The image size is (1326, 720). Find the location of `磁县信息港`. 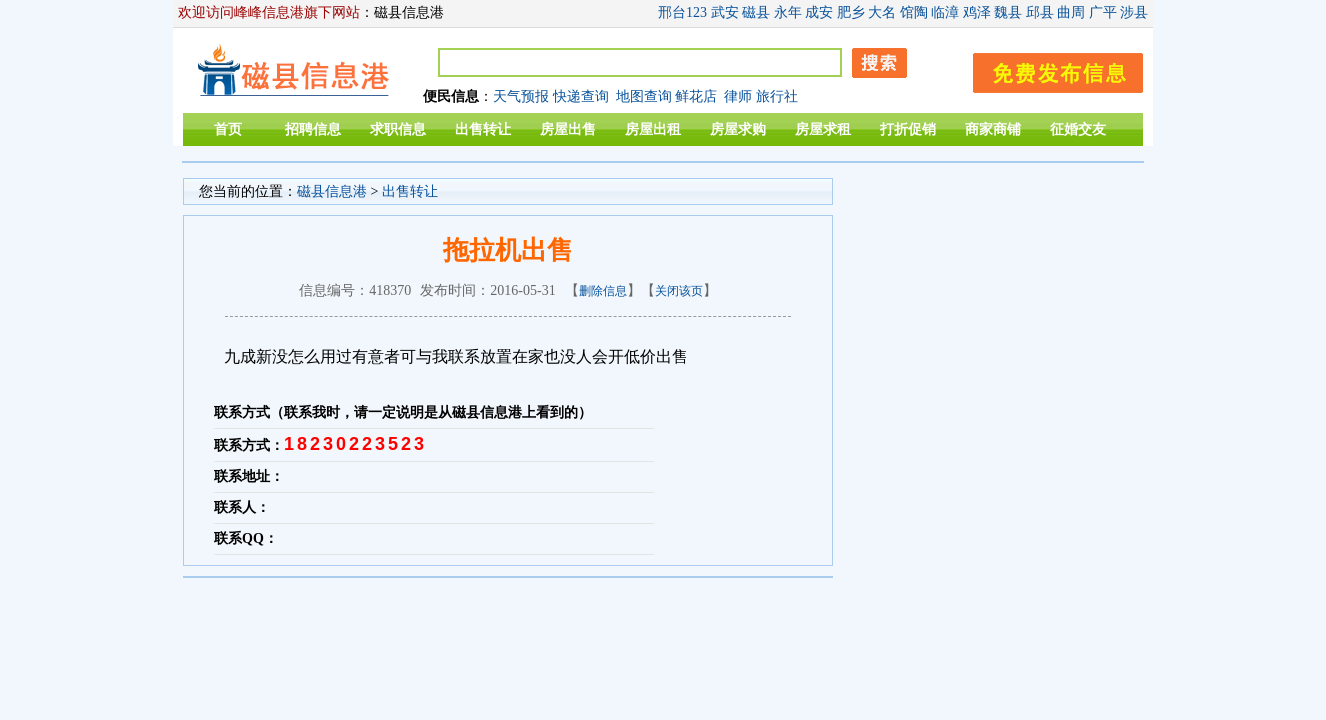

磁县信息港 is located at coordinates (332, 191).